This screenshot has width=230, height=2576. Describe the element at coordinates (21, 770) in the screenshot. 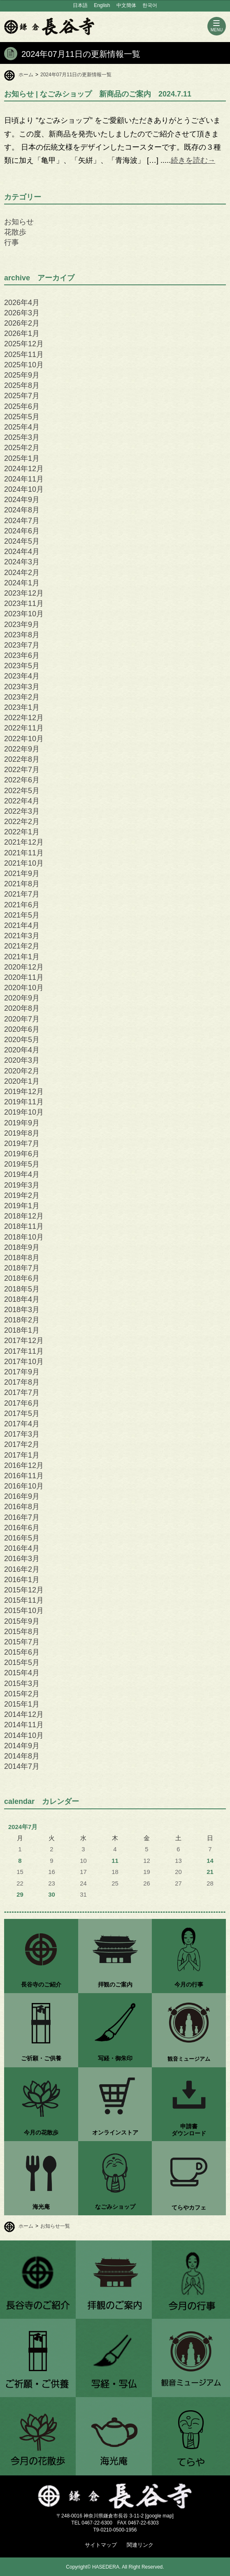

I see `2022年7月` at that location.